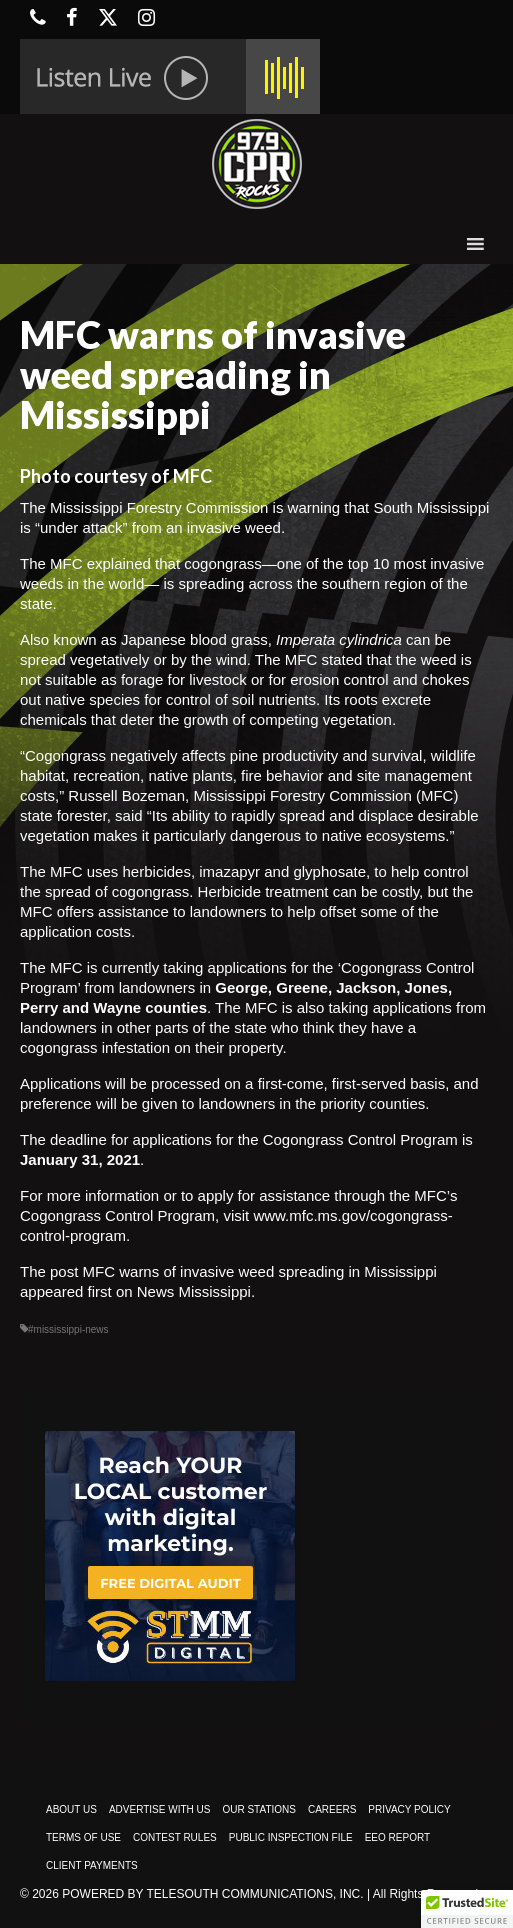 This screenshot has width=513, height=1928. Describe the element at coordinates (212, 1894) in the screenshot. I see `Powered by TeleSouth Communications, Inc.` at that location.